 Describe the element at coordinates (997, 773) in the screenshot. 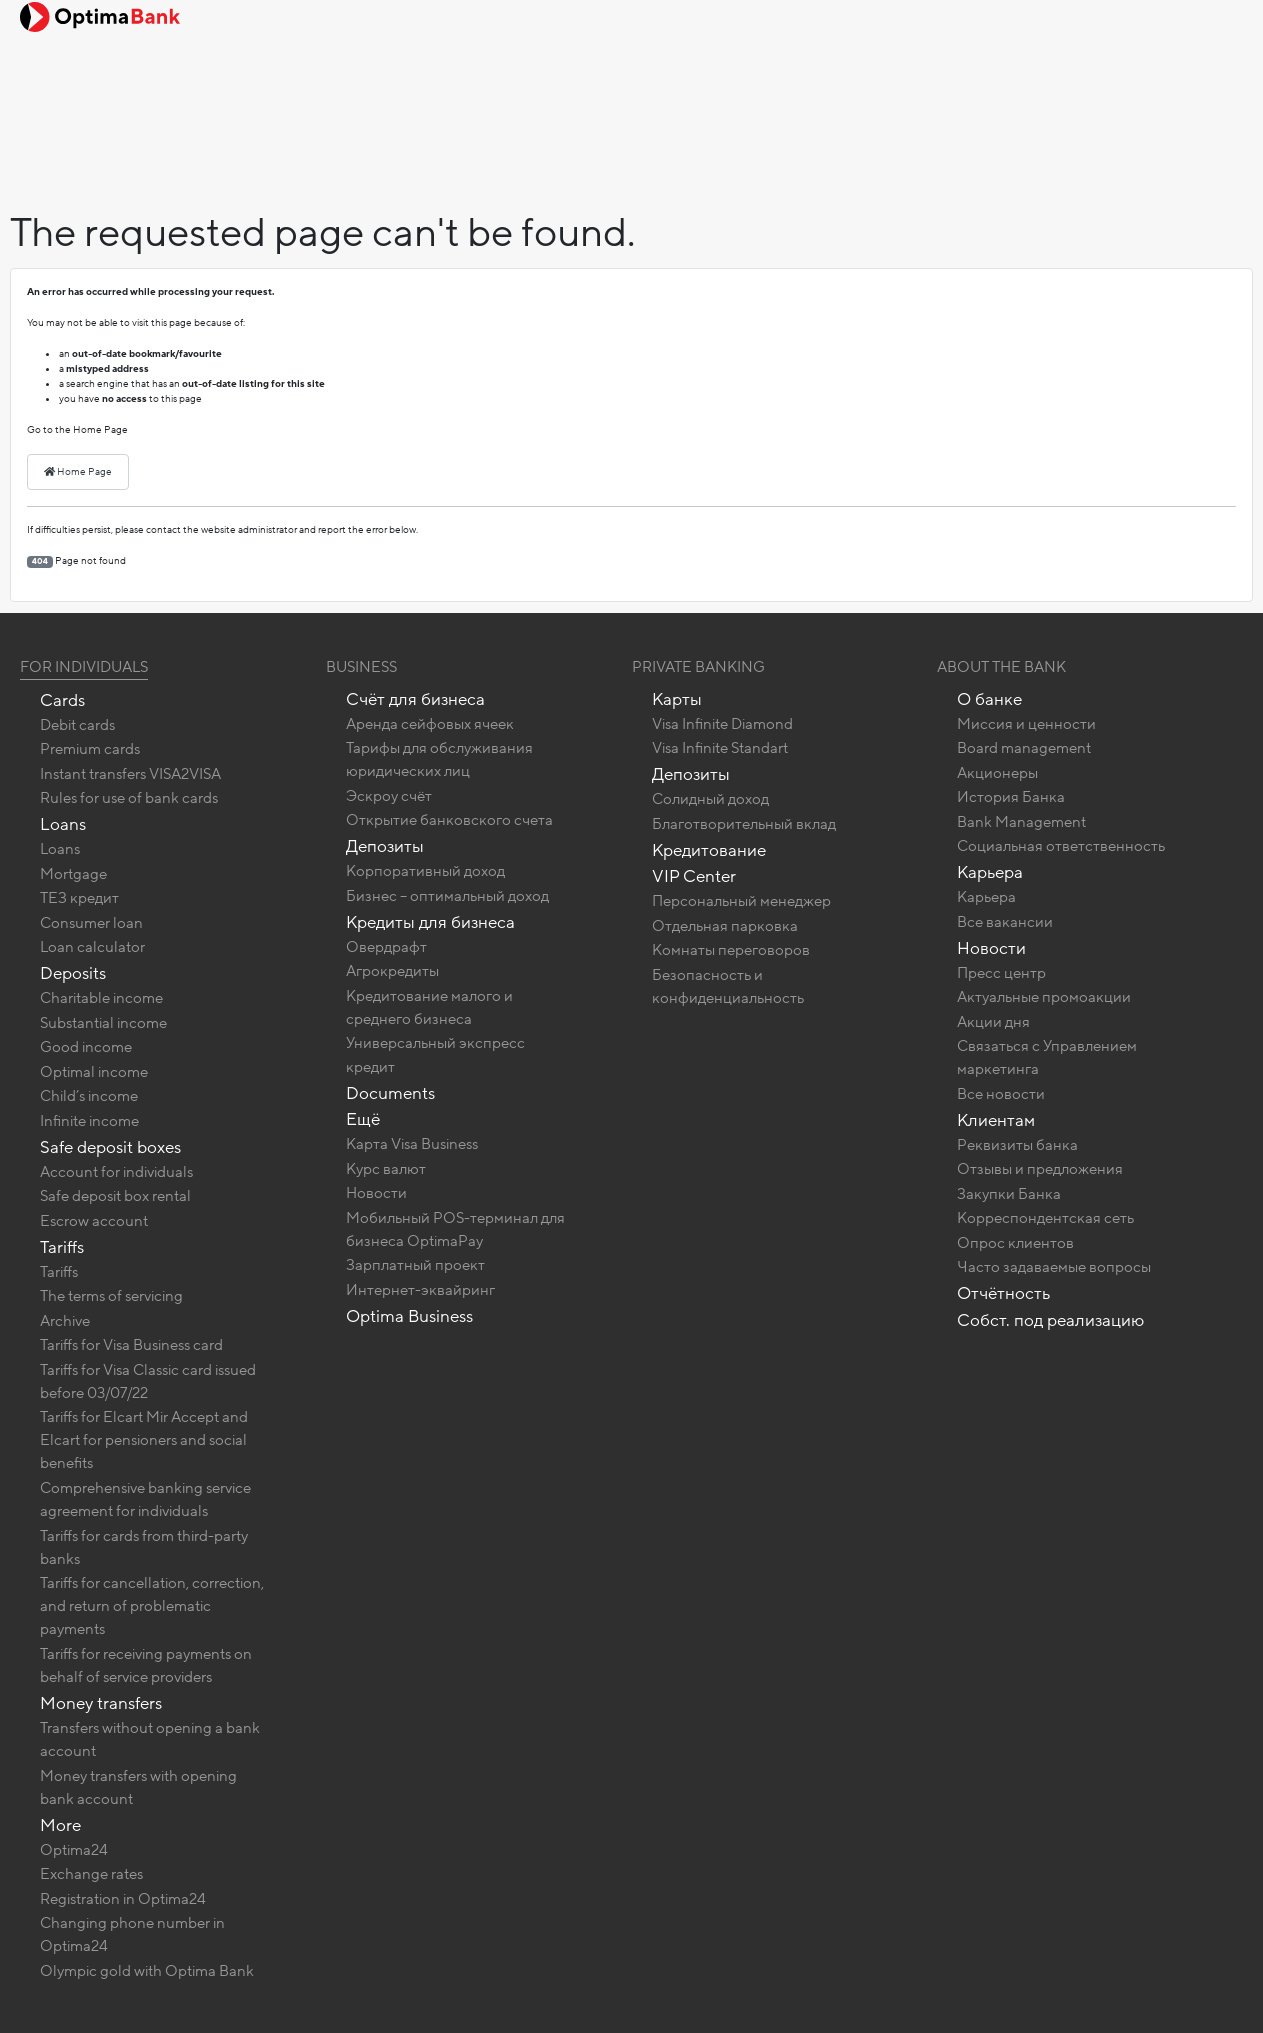

I see `Акционеры` at that location.